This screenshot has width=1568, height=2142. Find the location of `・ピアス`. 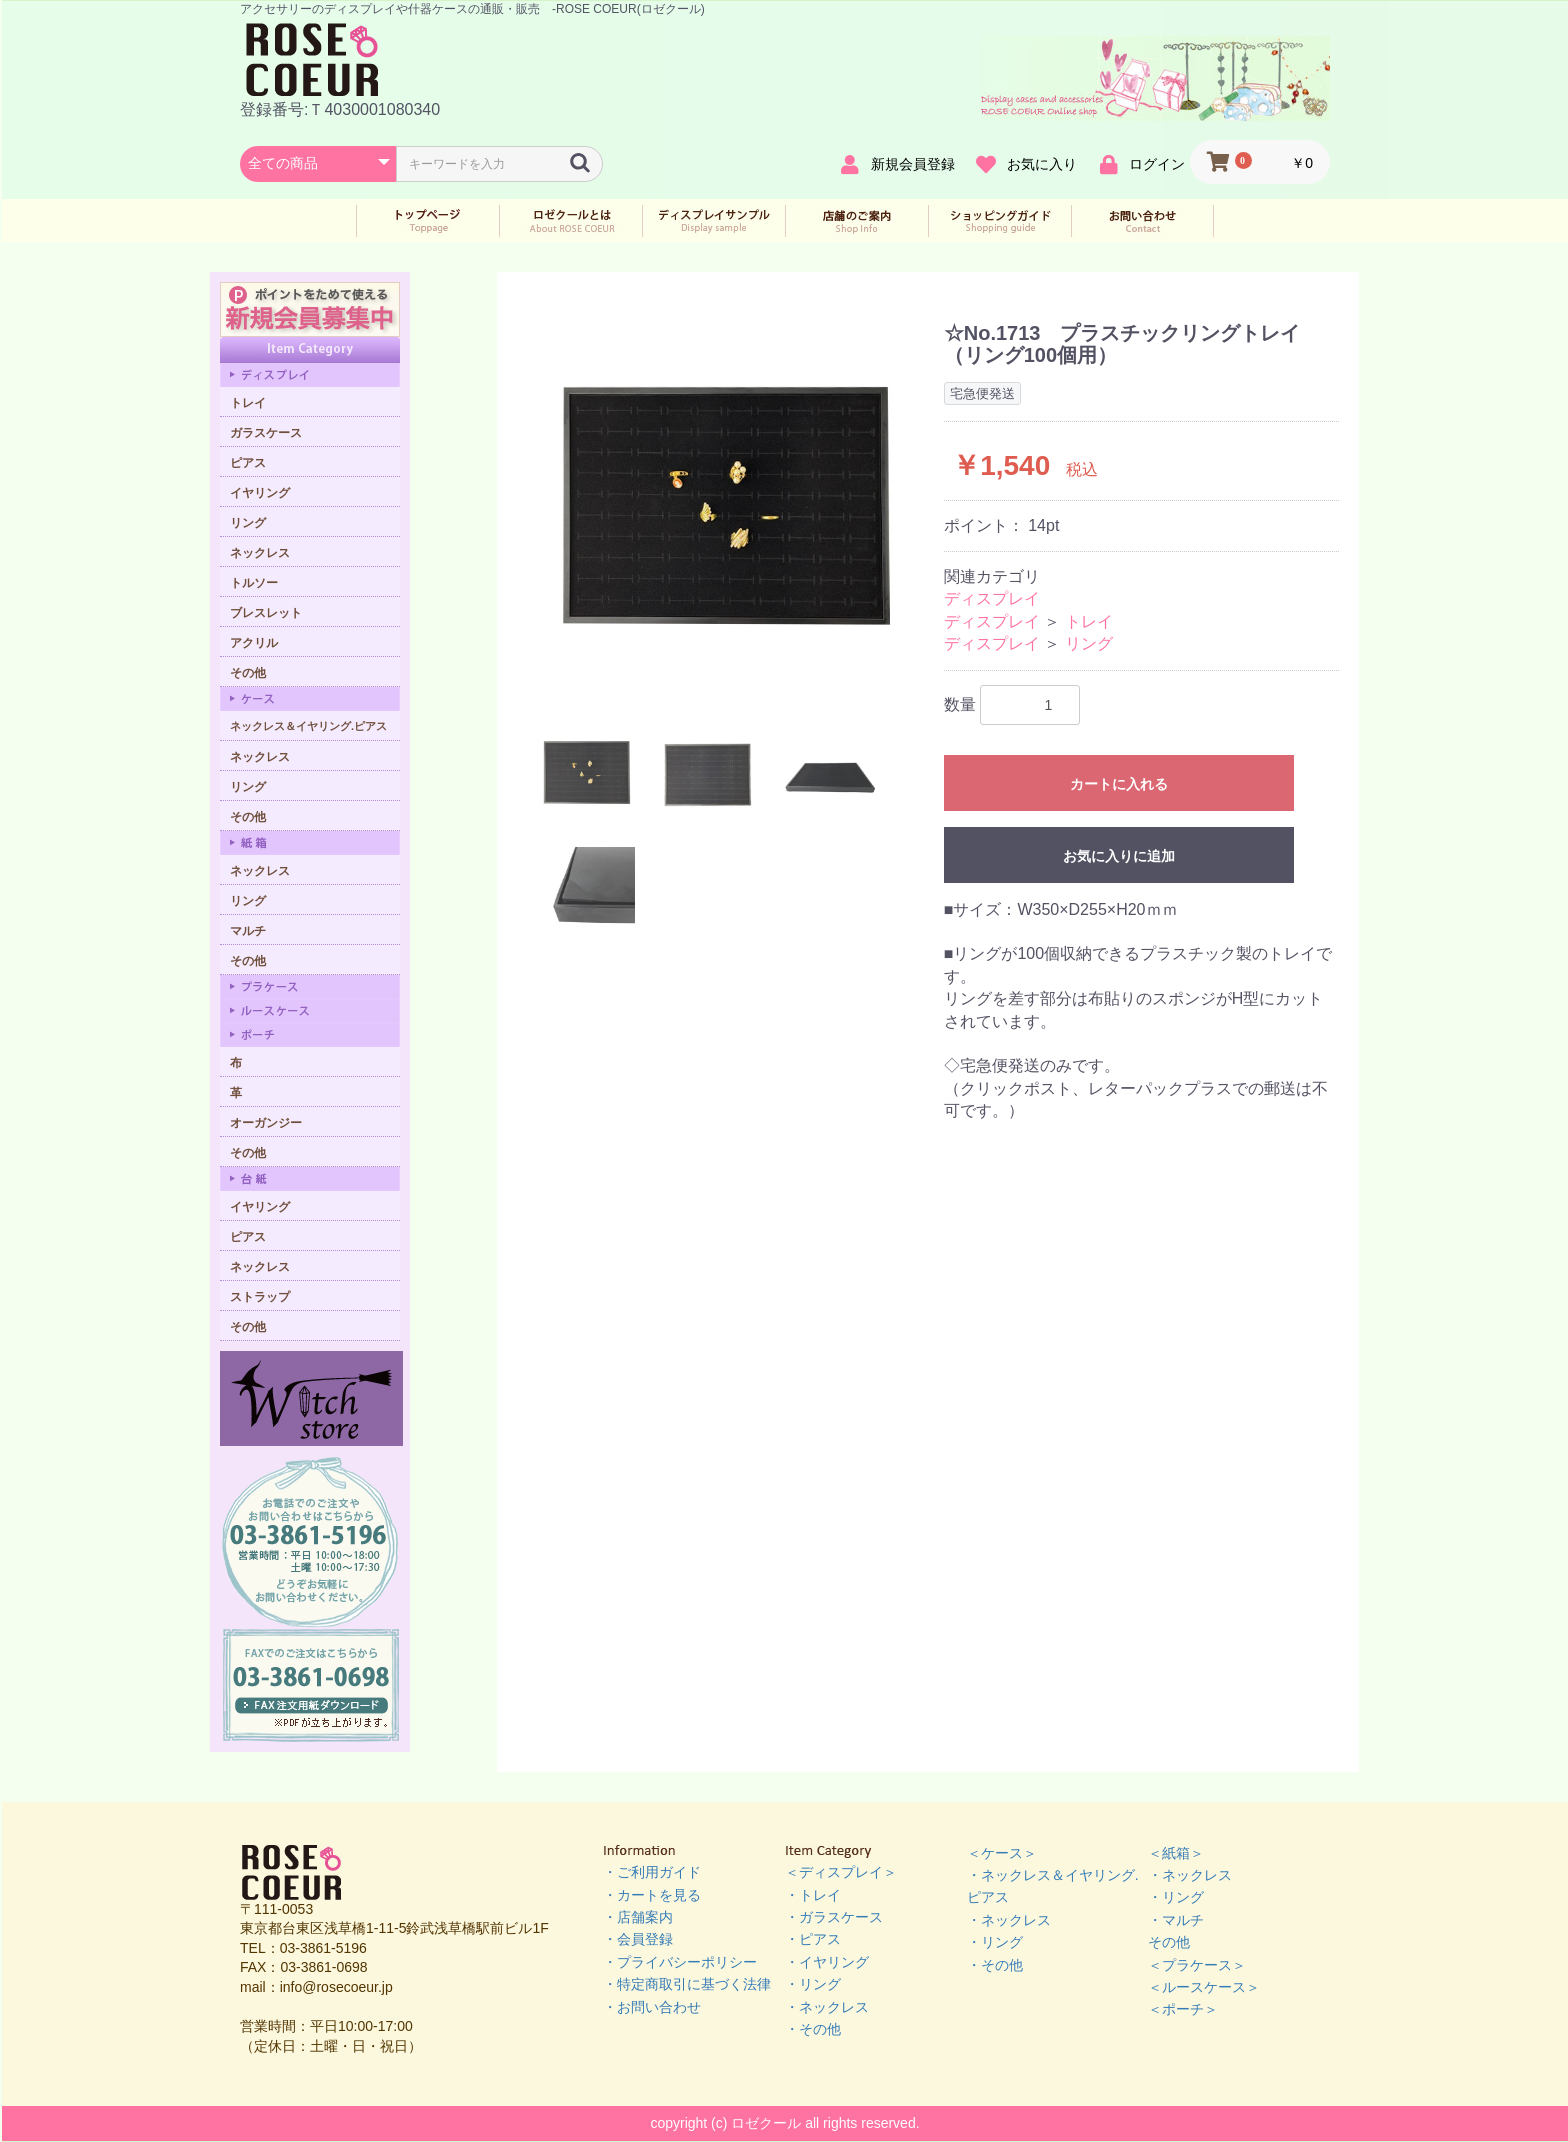

・ピアス is located at coordinates (813, 1939).